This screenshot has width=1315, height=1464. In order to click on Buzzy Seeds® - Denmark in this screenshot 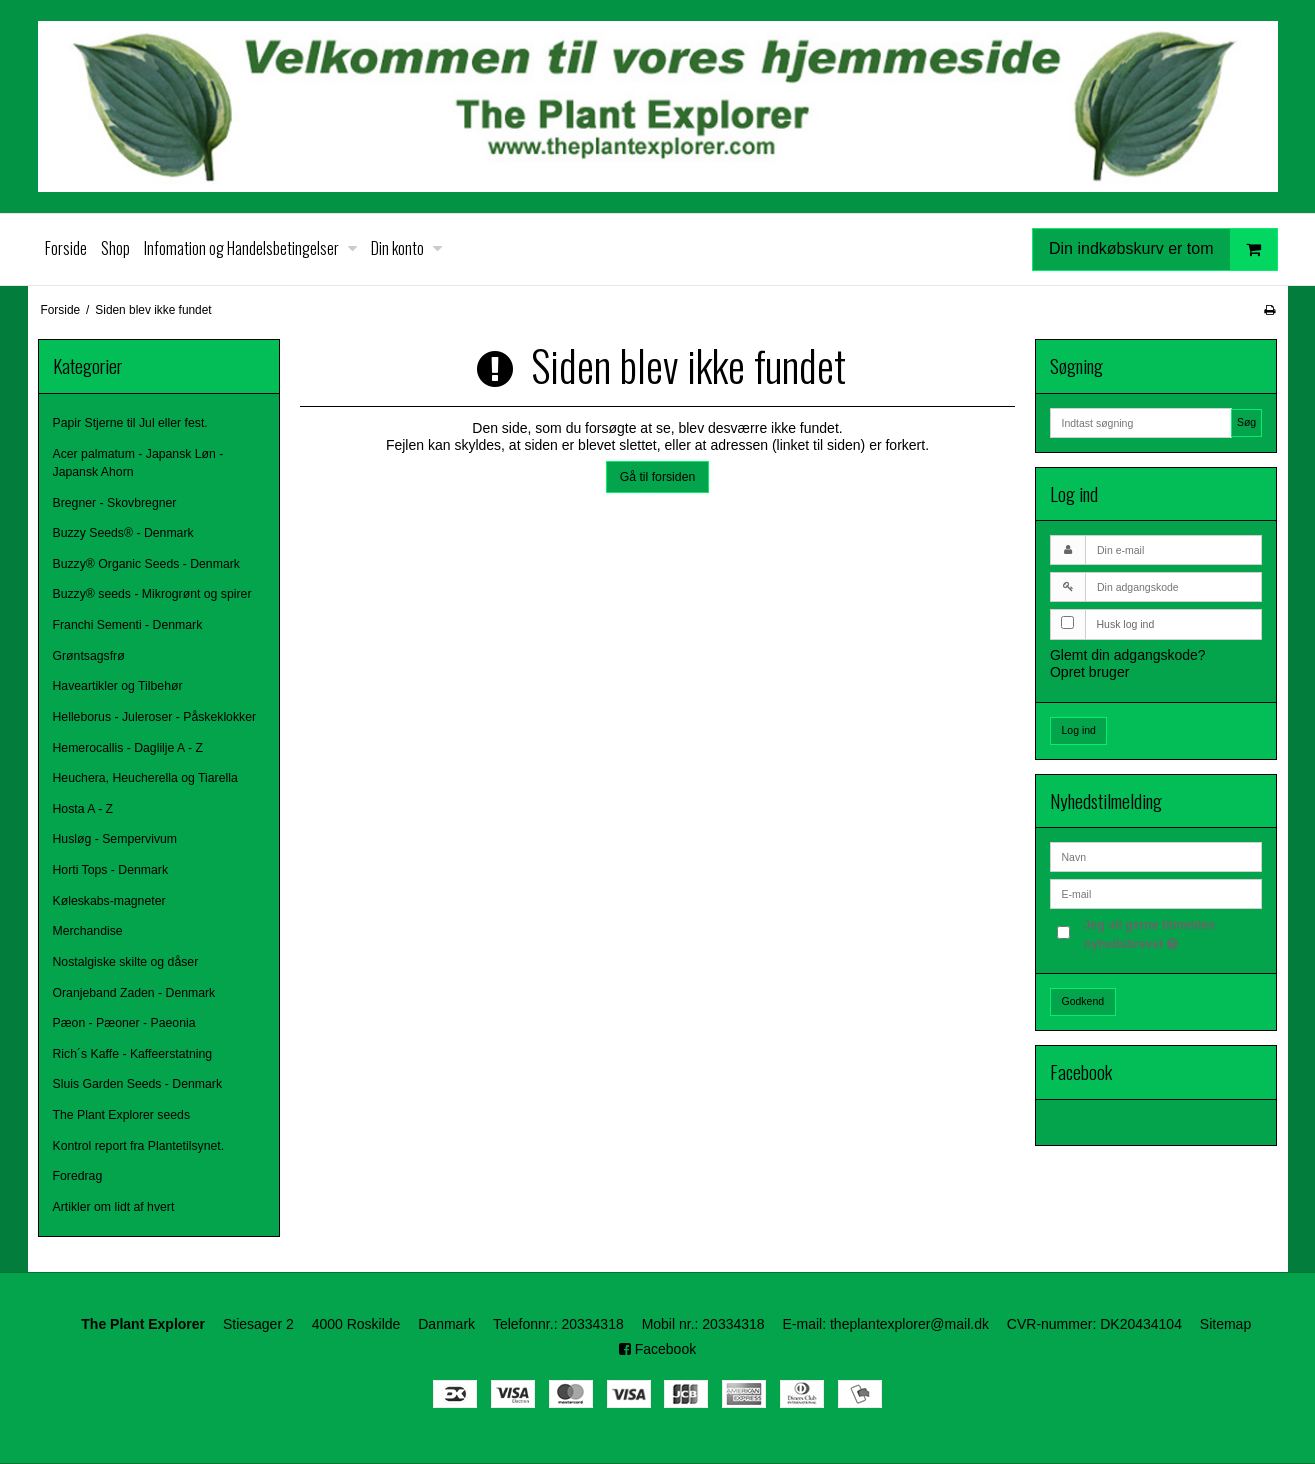, I will do `click(123, 533)`.